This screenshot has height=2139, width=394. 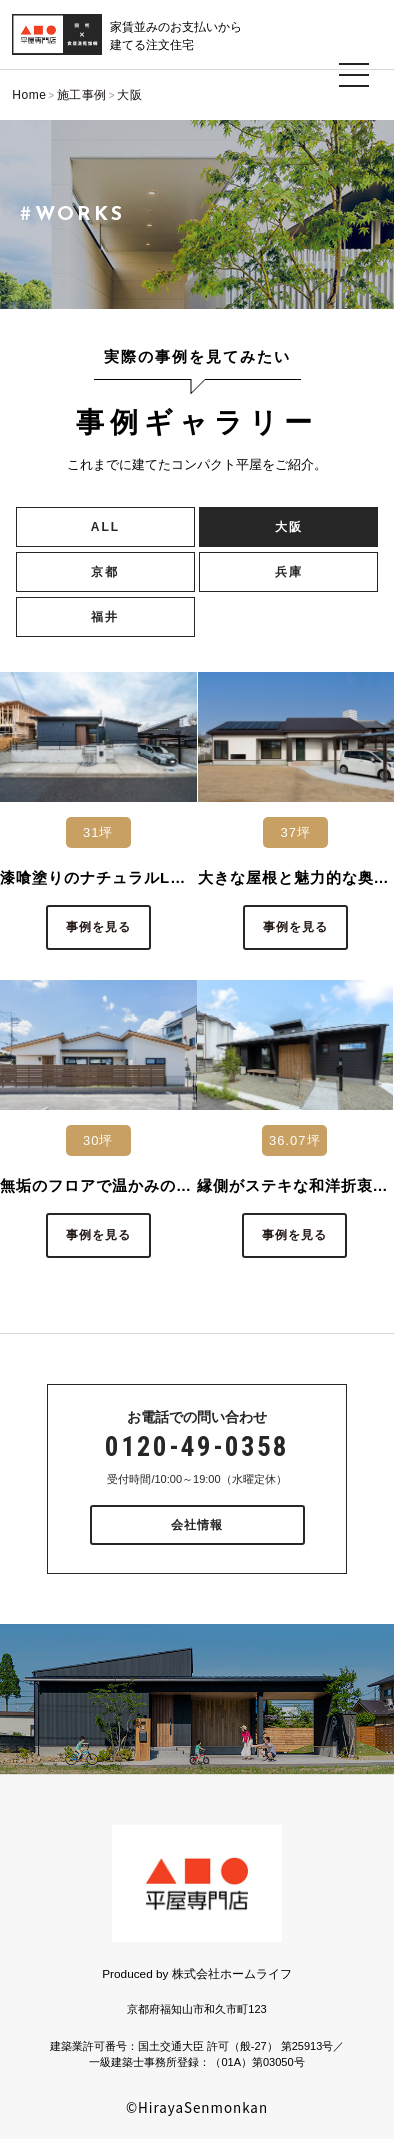 I want to click on 施工事例, so click(x=82, y=95).